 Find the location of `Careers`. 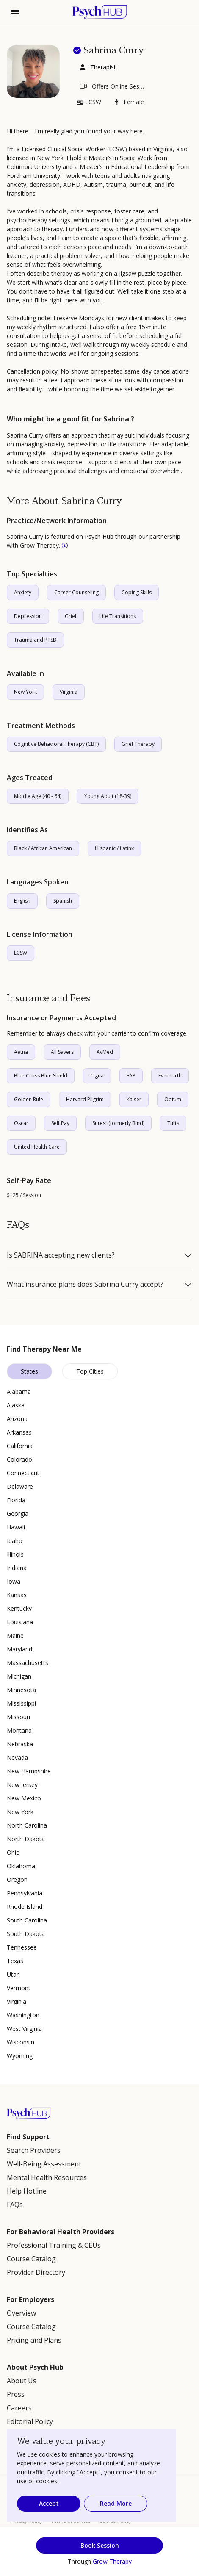

Careers is located at coordinates (19, 2408).